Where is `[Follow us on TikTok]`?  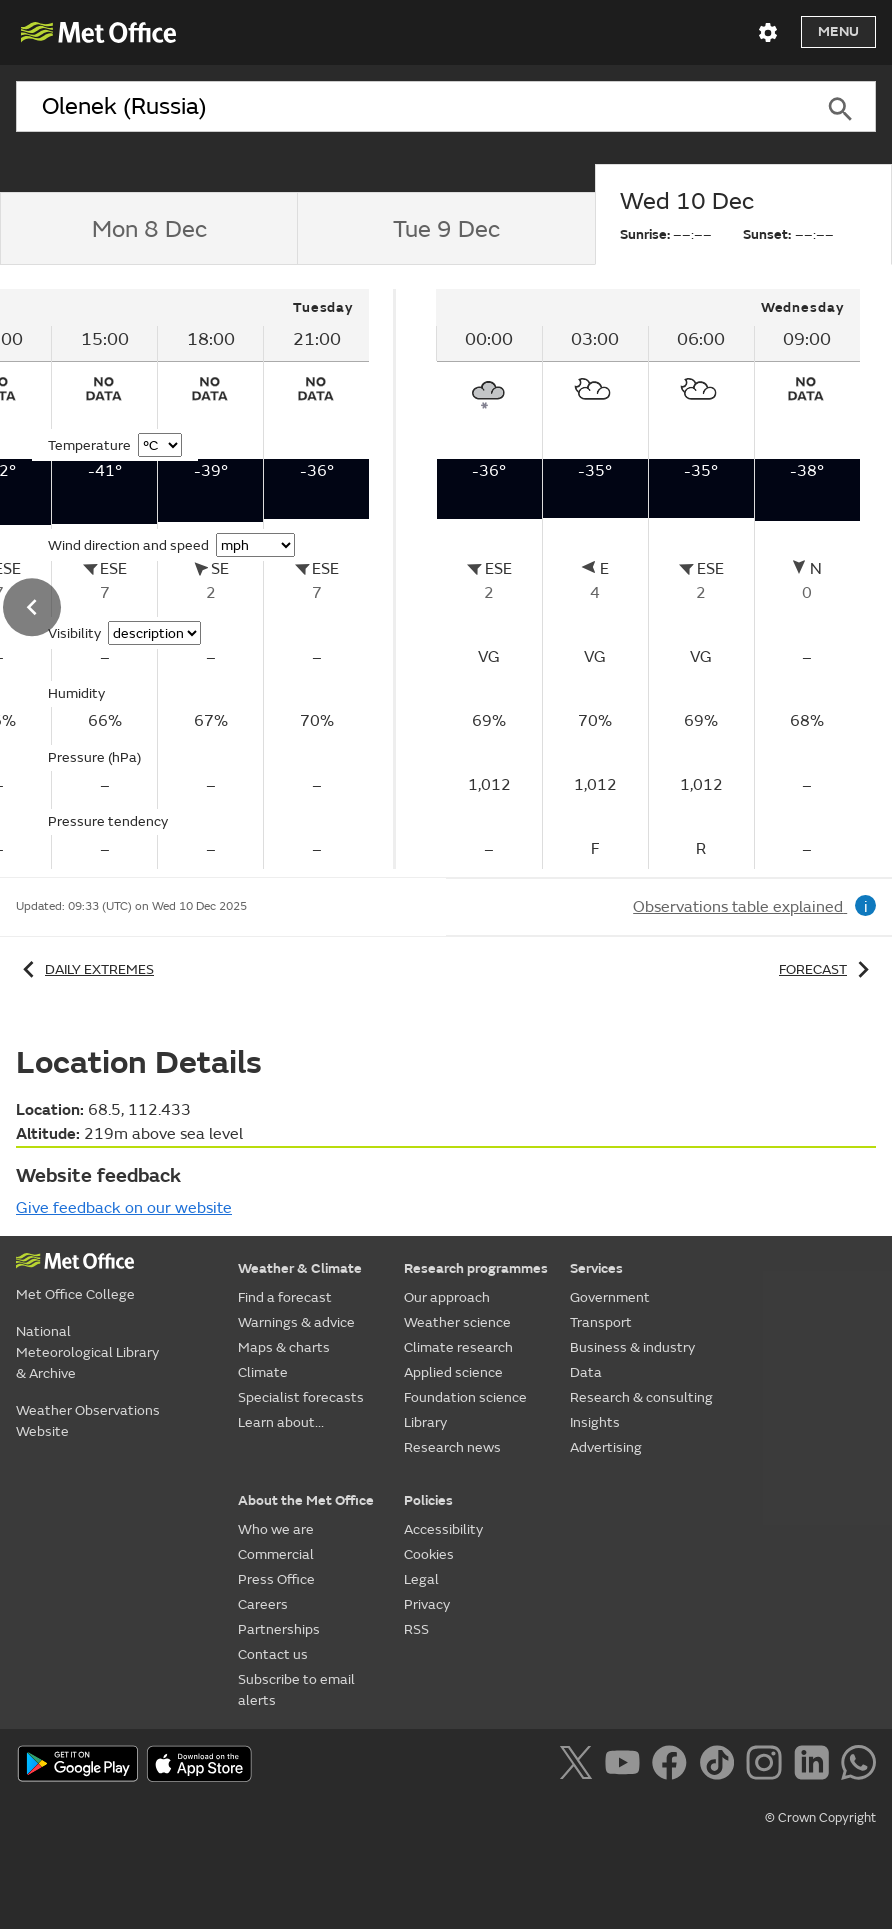 [Follow us on TikTok] is located at coordinates (720, 1766).